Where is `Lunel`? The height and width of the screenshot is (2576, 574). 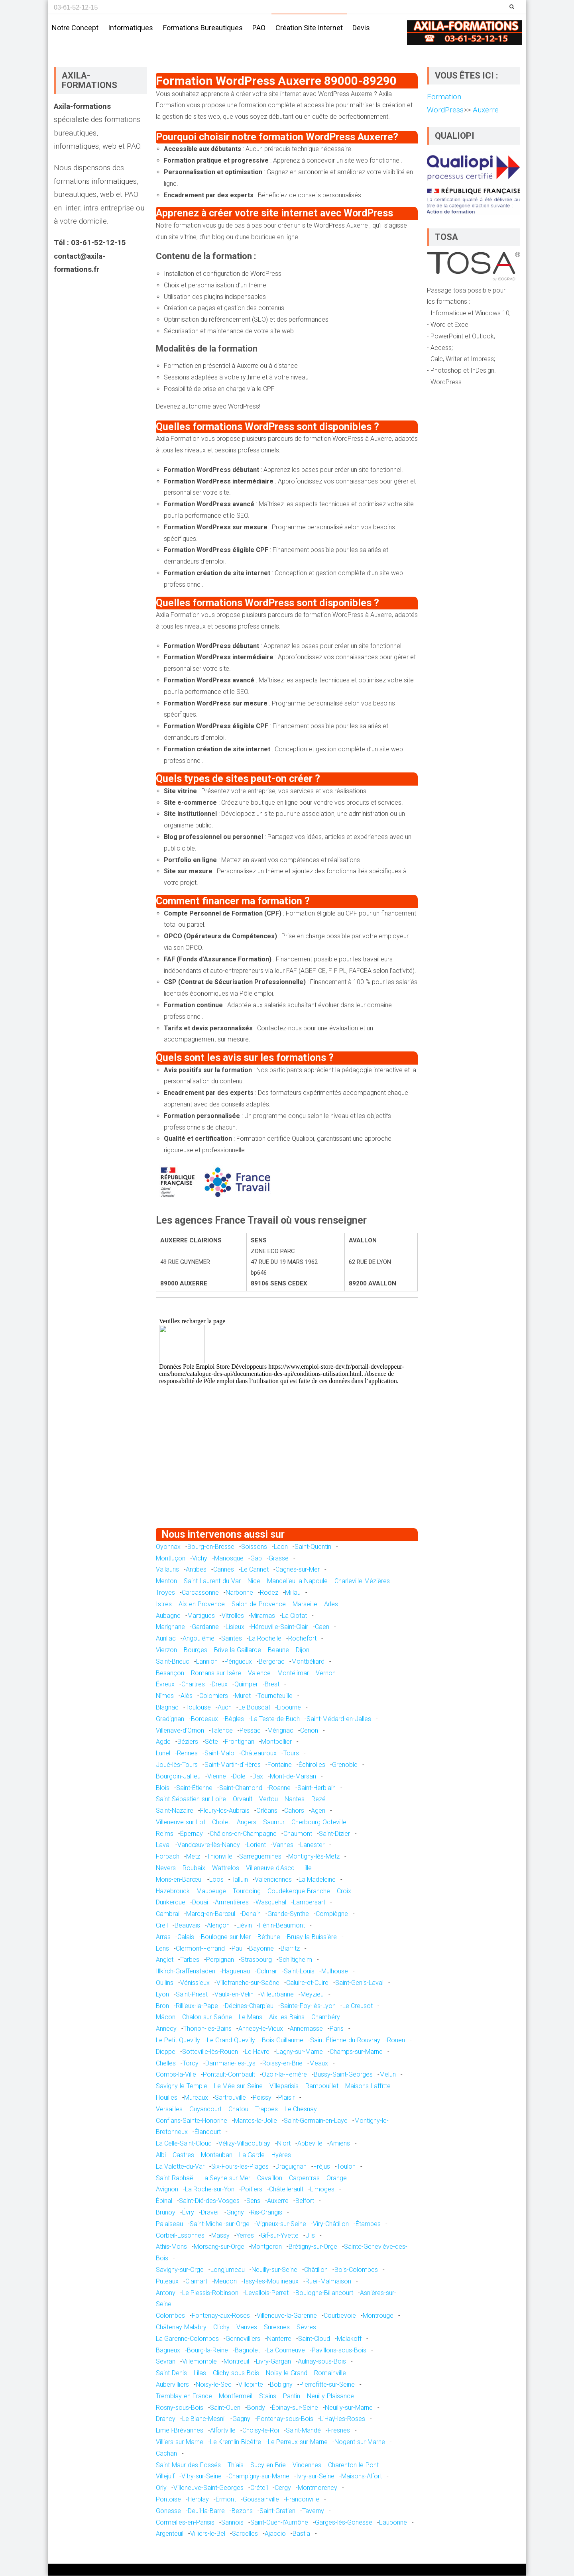 Lunel is located at coordinates (163, 1753).